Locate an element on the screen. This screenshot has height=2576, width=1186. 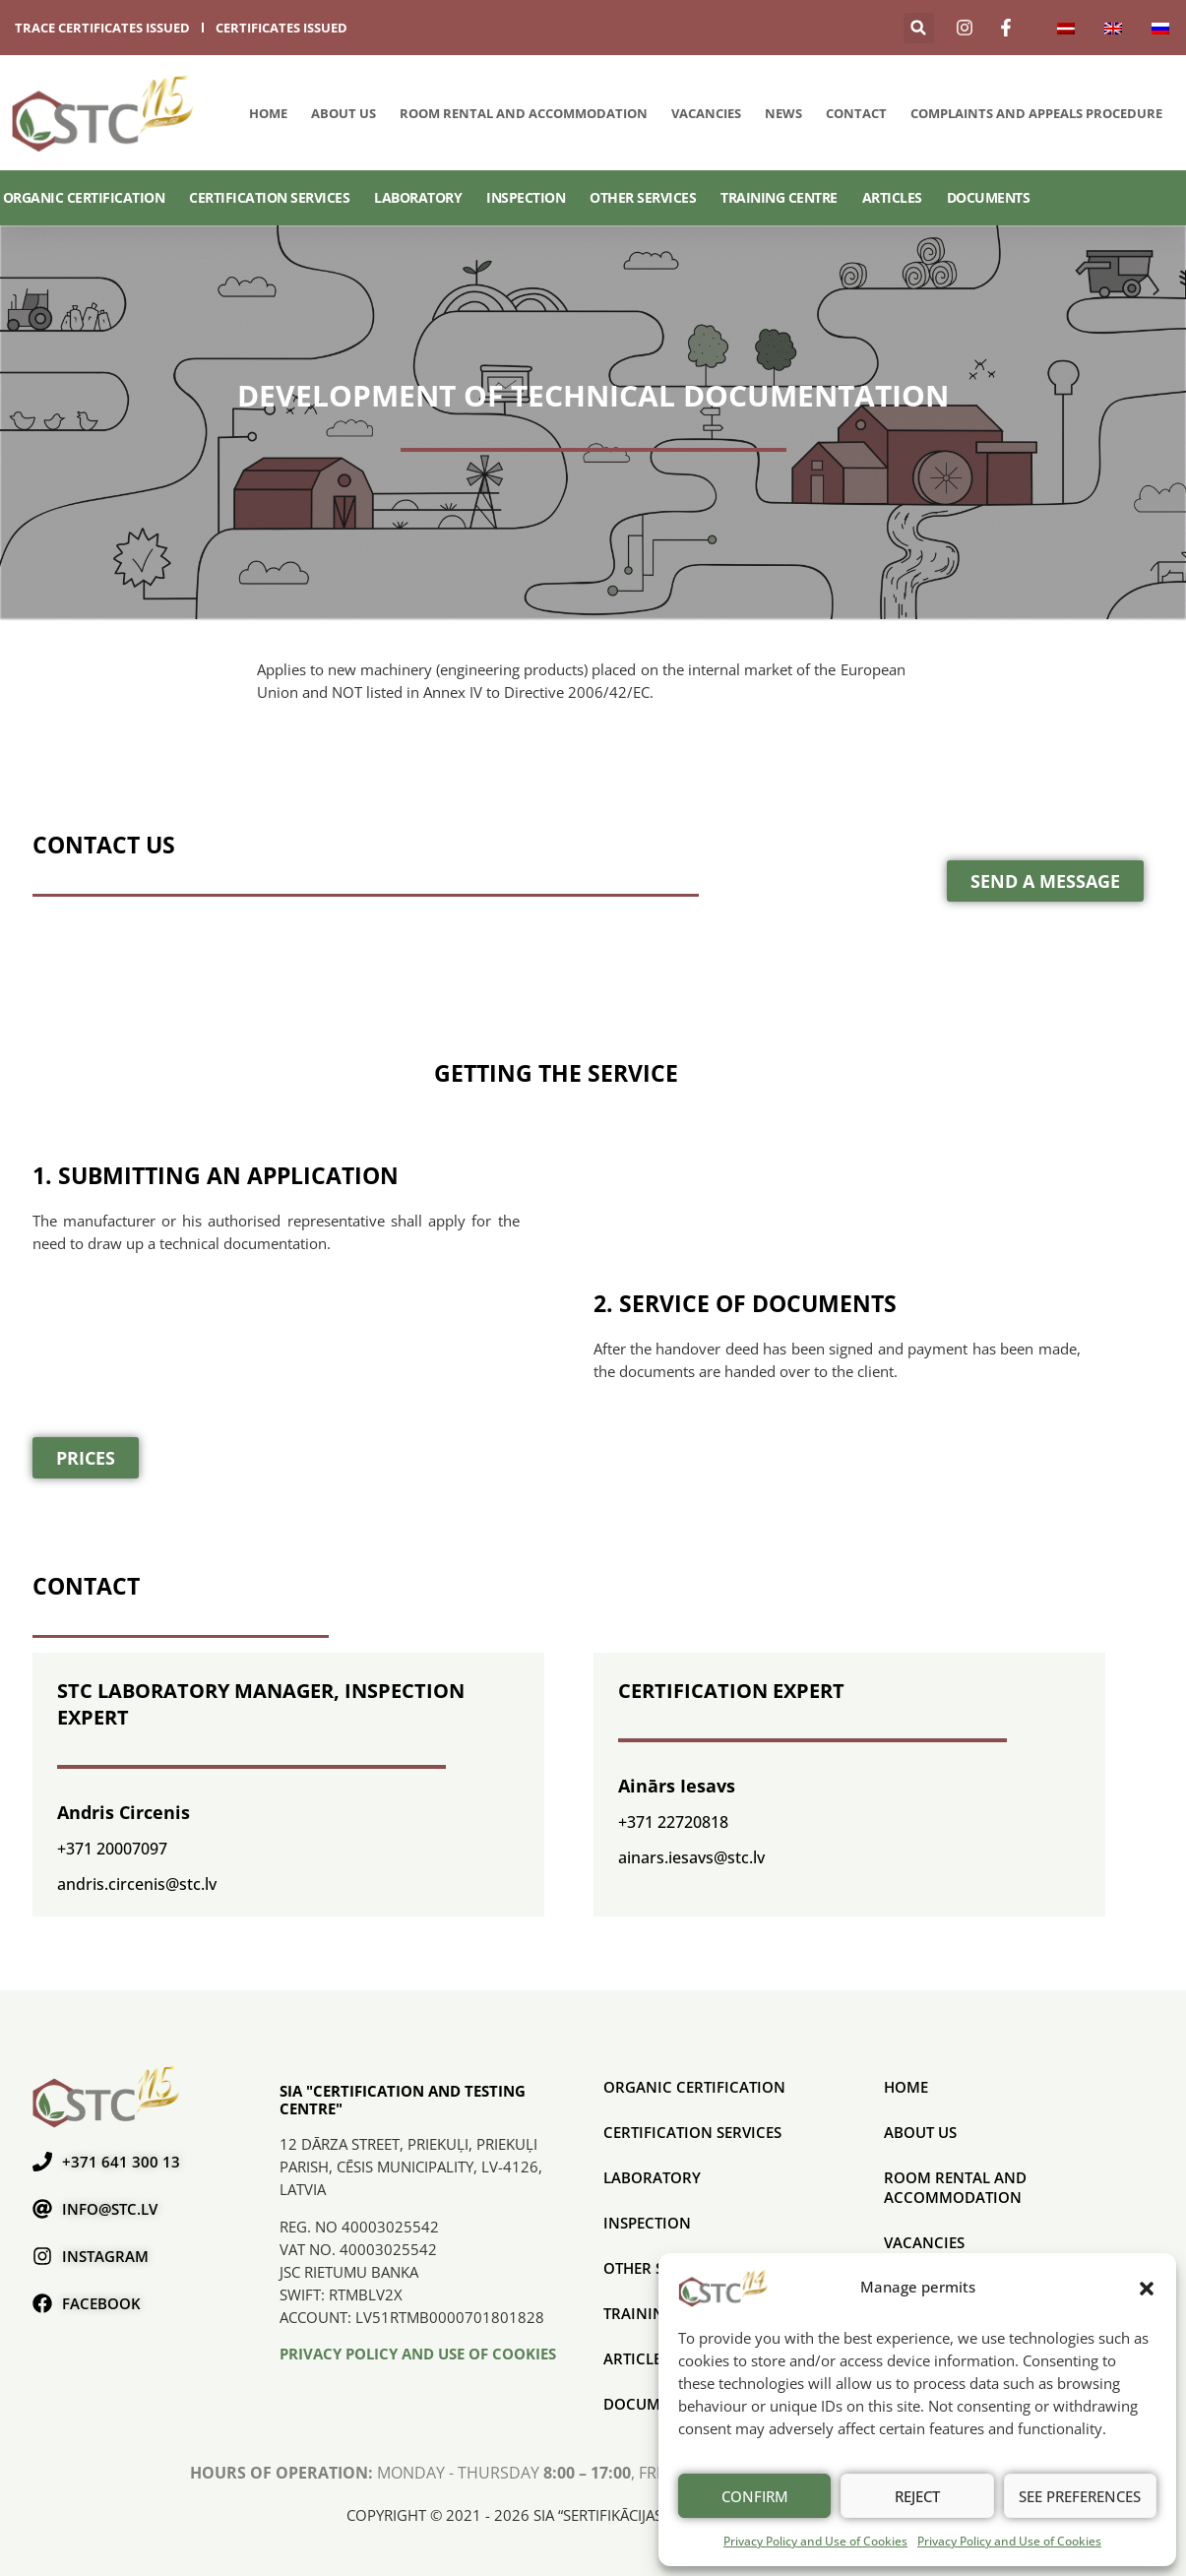
Reject is located at coordinates (917, 2496).